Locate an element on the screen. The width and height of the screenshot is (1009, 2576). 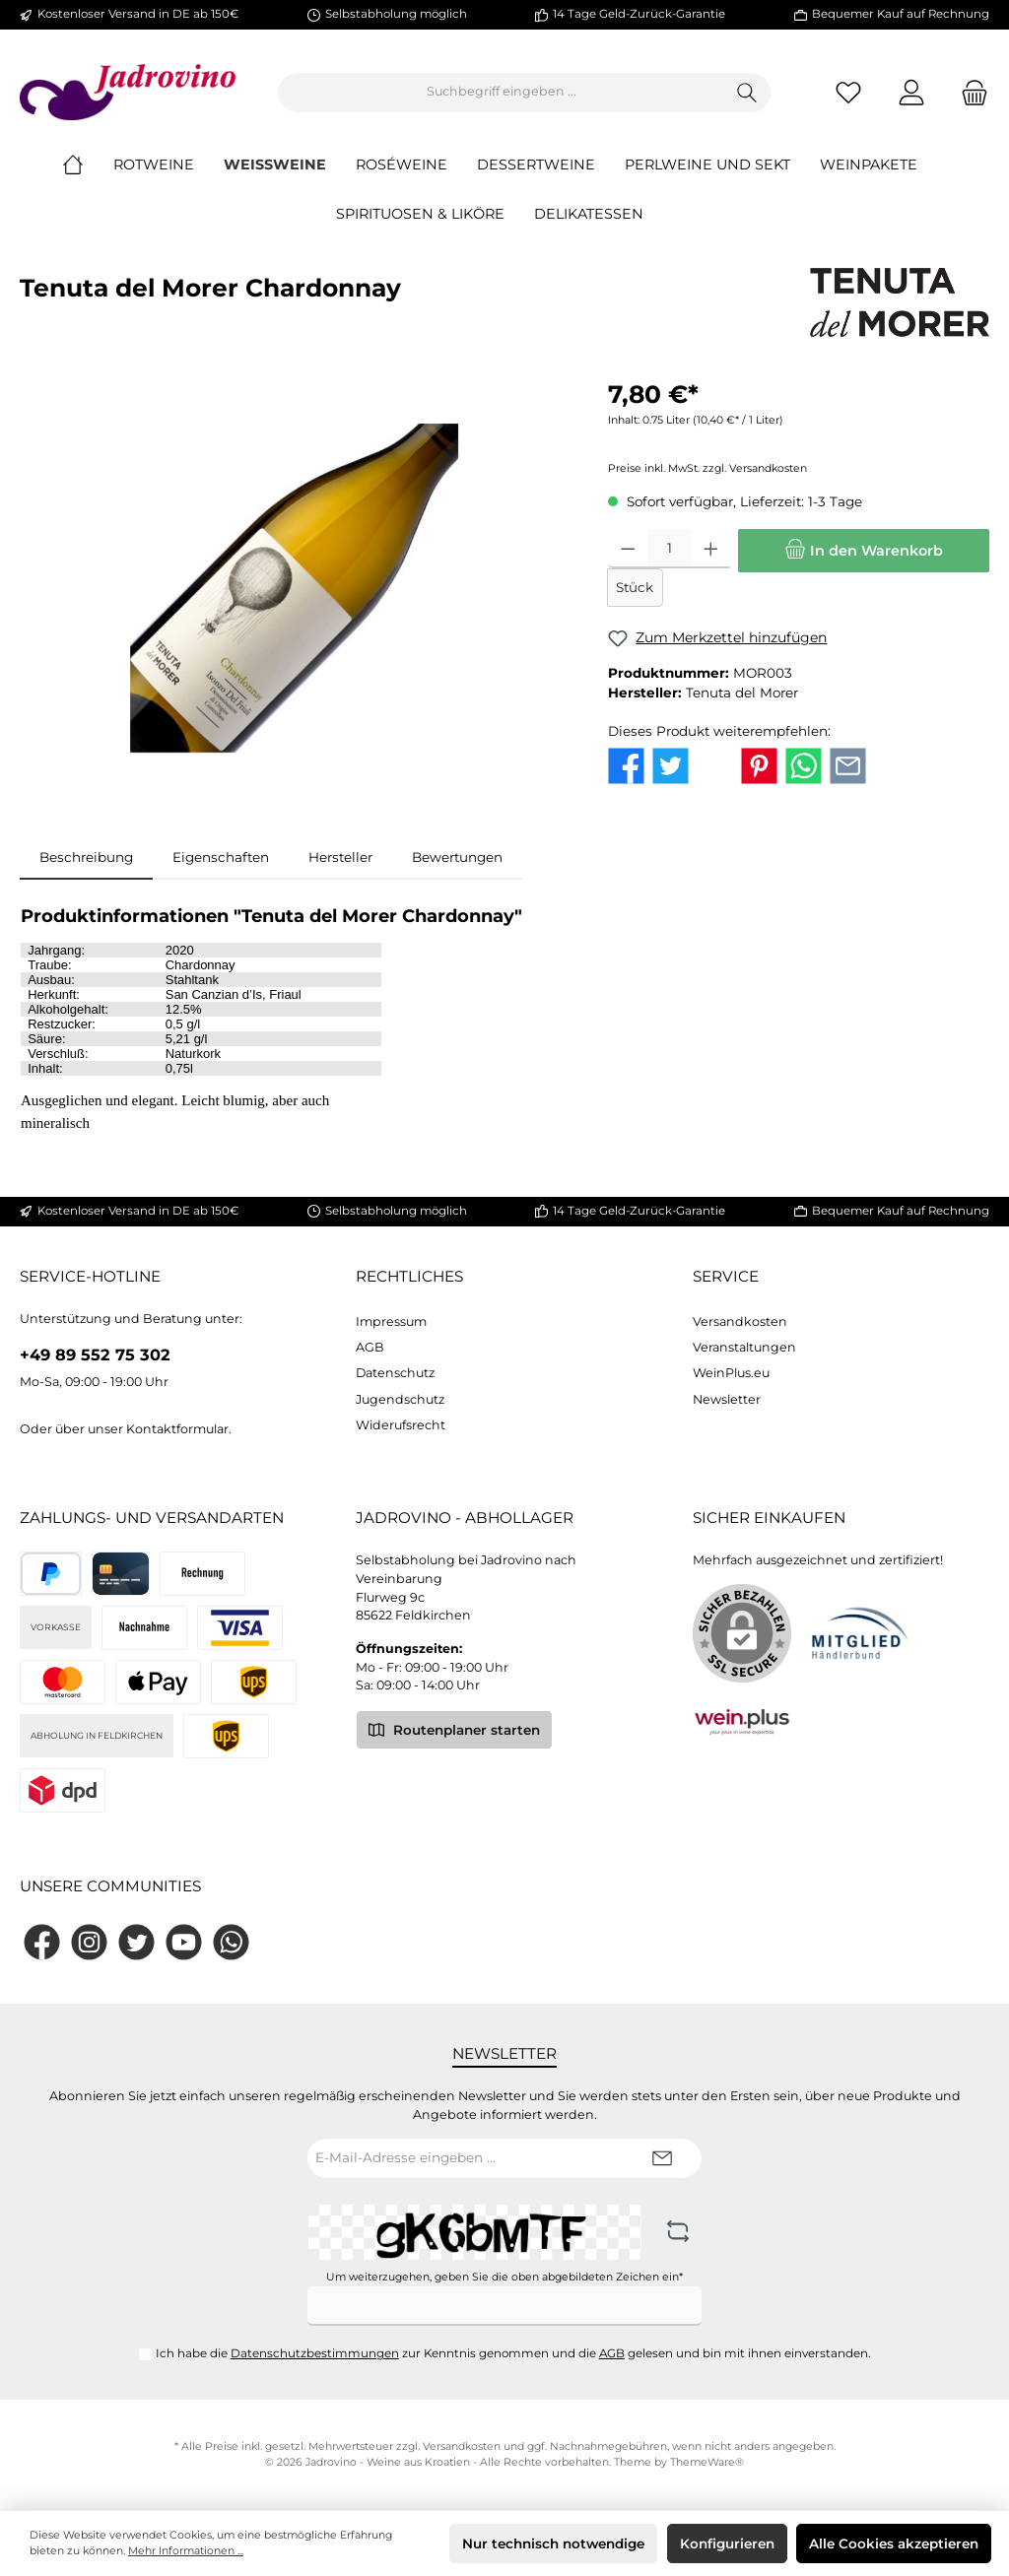
Eigenschaften [tab] is located at coordinates (220, 857).